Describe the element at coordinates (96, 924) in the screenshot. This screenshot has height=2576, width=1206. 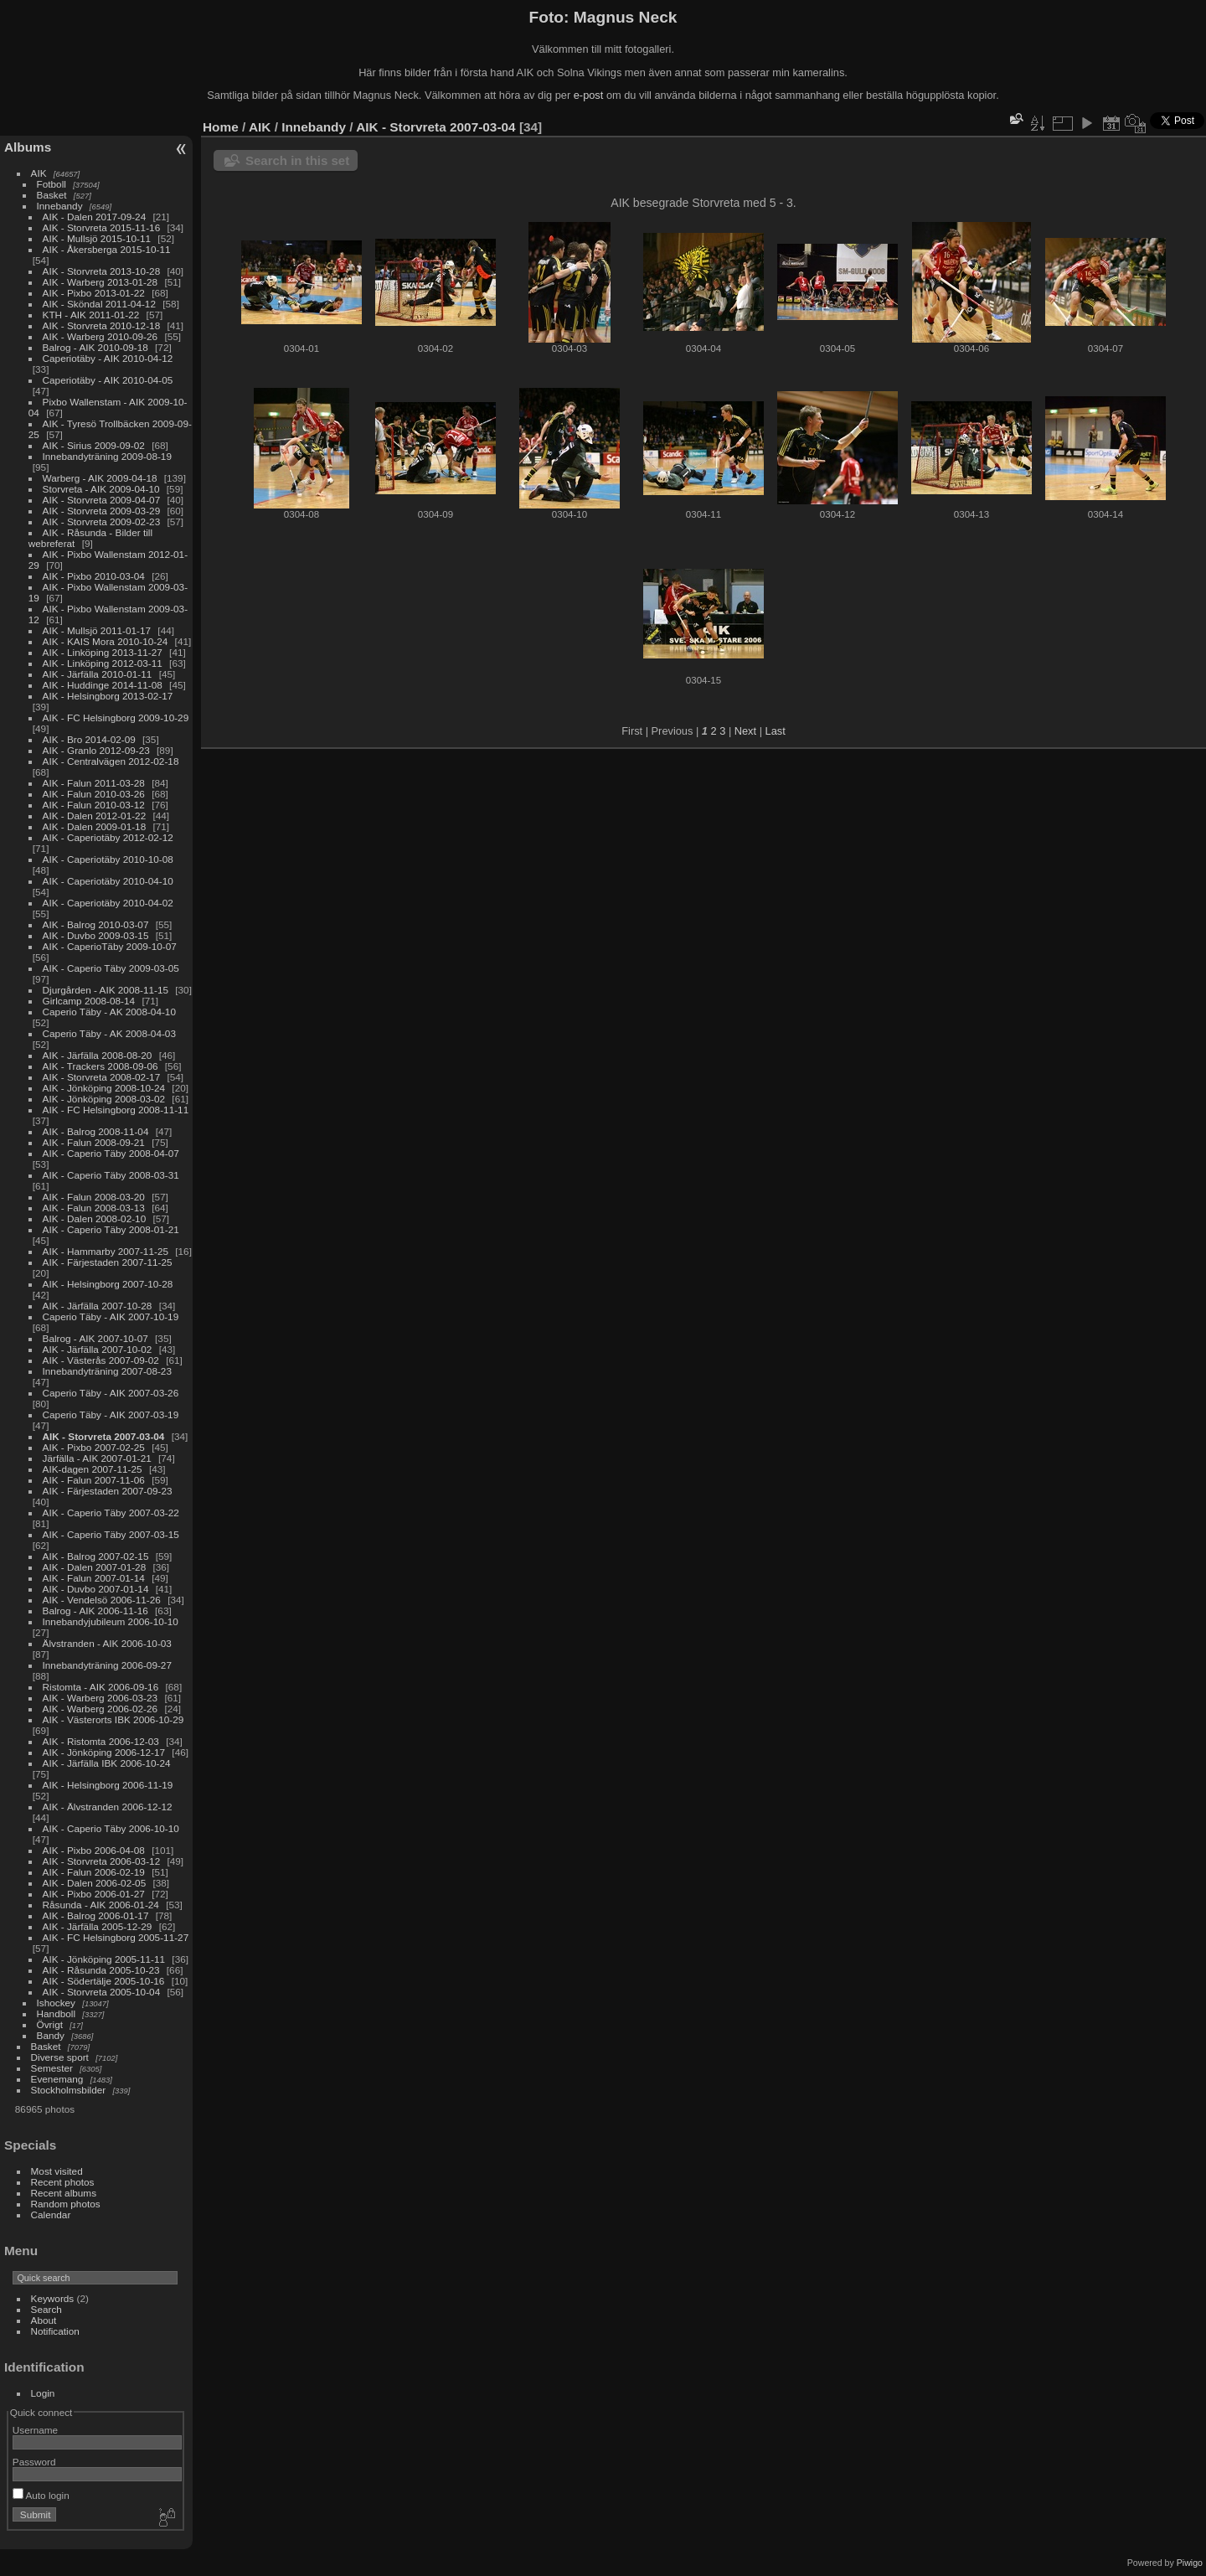
I see `AIK - Balrog 2010-03-07` at that location.